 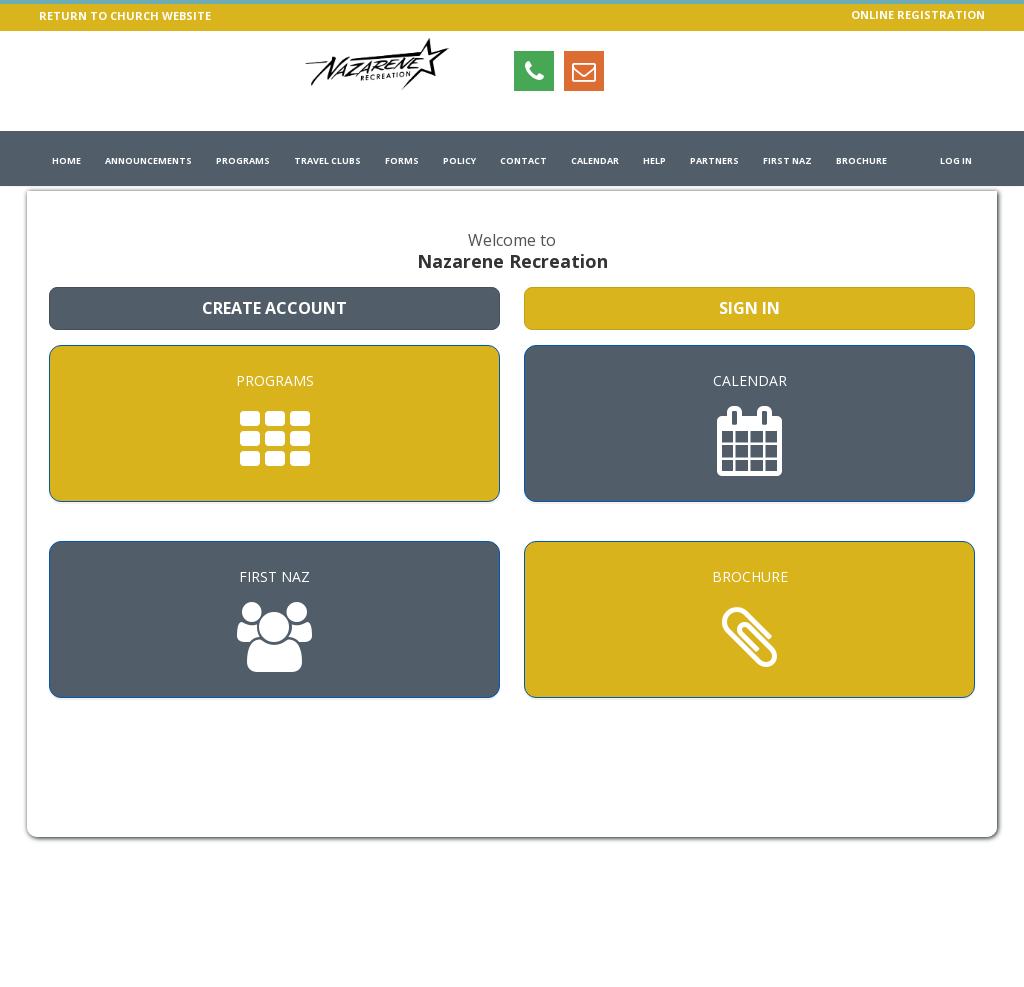 I want to click on [Visit Nazarene Recreation's Facebook page (opens in a new window)], so click(x=684, y=71).